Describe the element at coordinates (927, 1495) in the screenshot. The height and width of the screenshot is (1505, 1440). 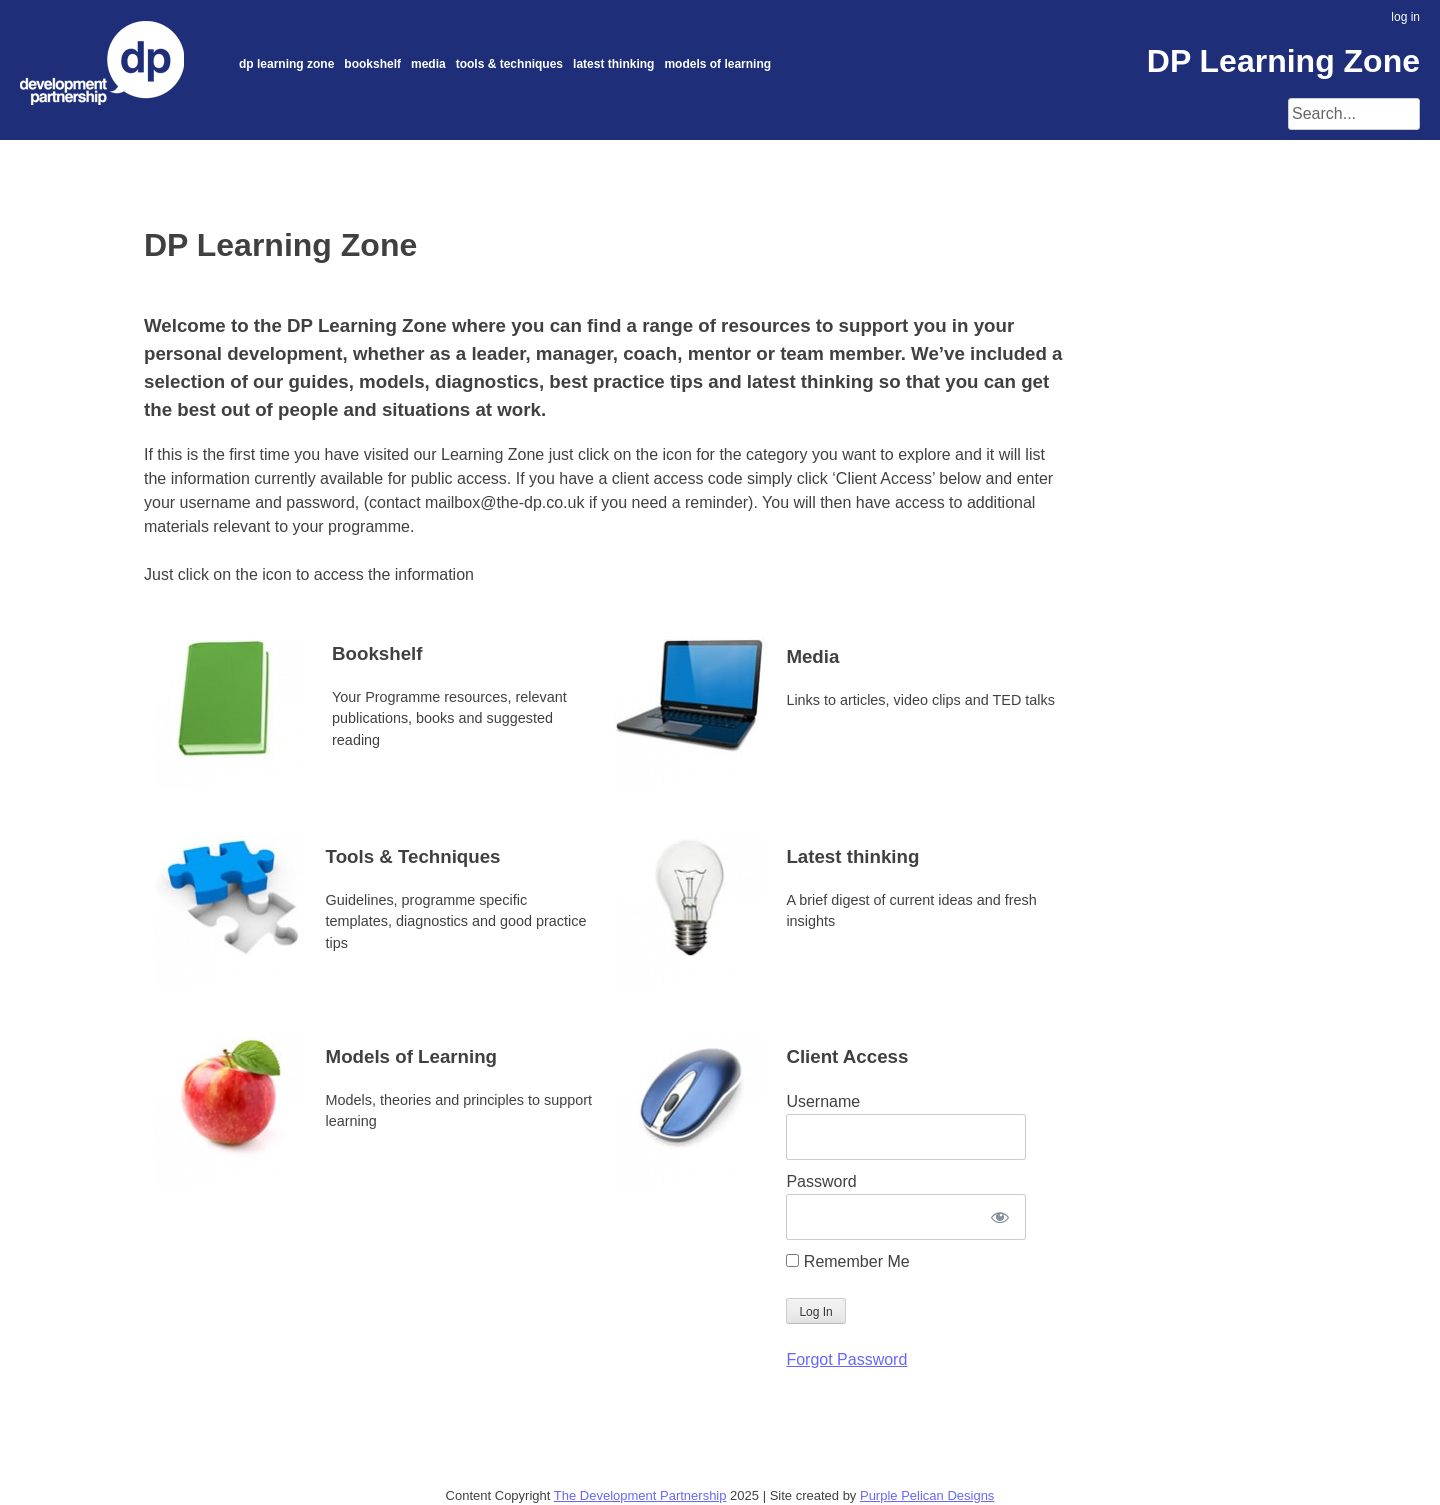
I see `Purple Pelican Designs` at that location.